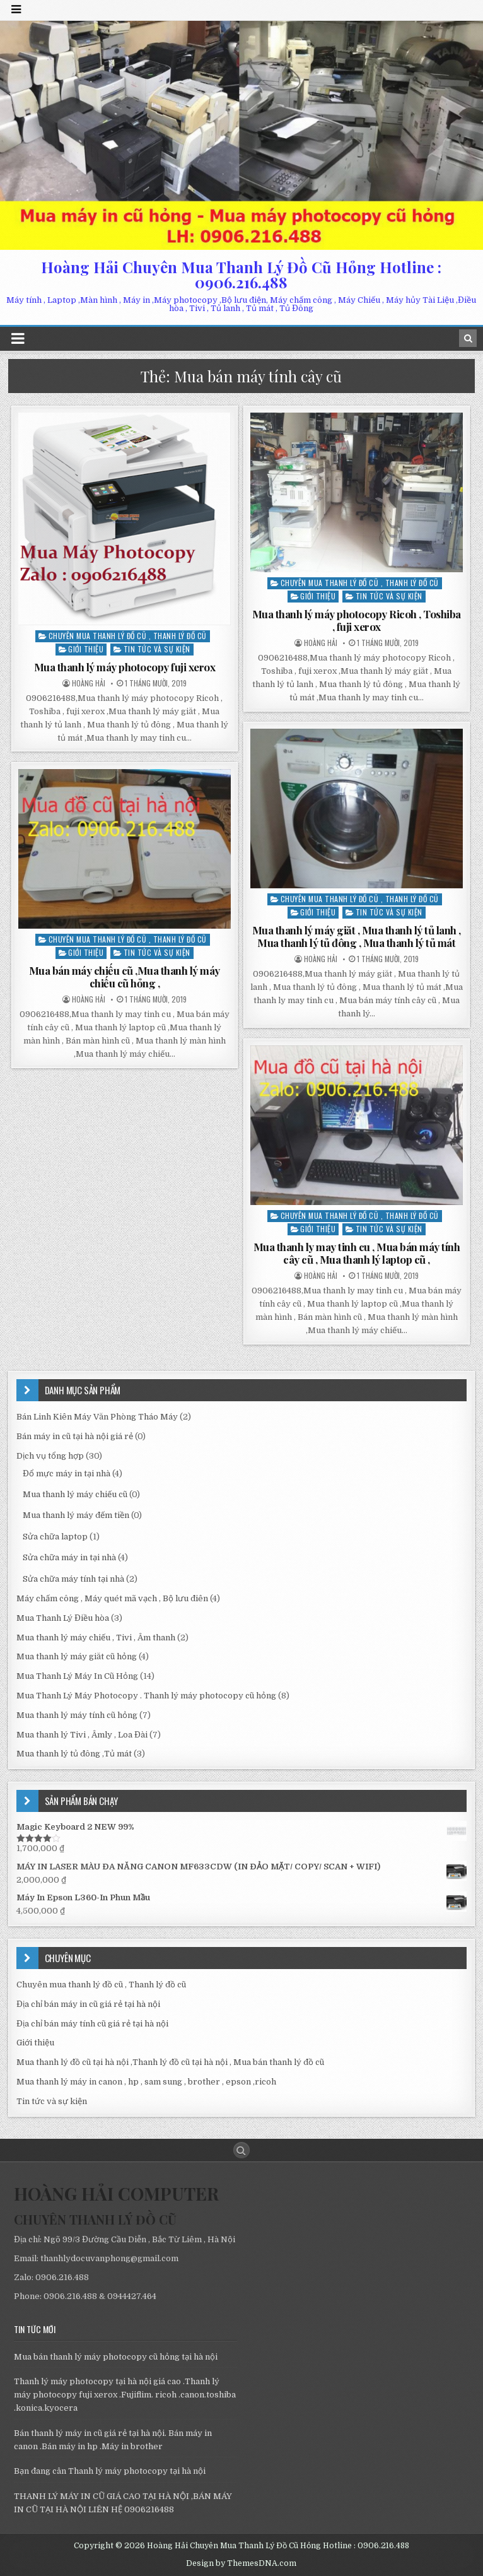  Describe the element at coordinates (74, 1753) in the screenshot. I see `Mua thanh lý tủ đông ,Tủ mát` at that location.